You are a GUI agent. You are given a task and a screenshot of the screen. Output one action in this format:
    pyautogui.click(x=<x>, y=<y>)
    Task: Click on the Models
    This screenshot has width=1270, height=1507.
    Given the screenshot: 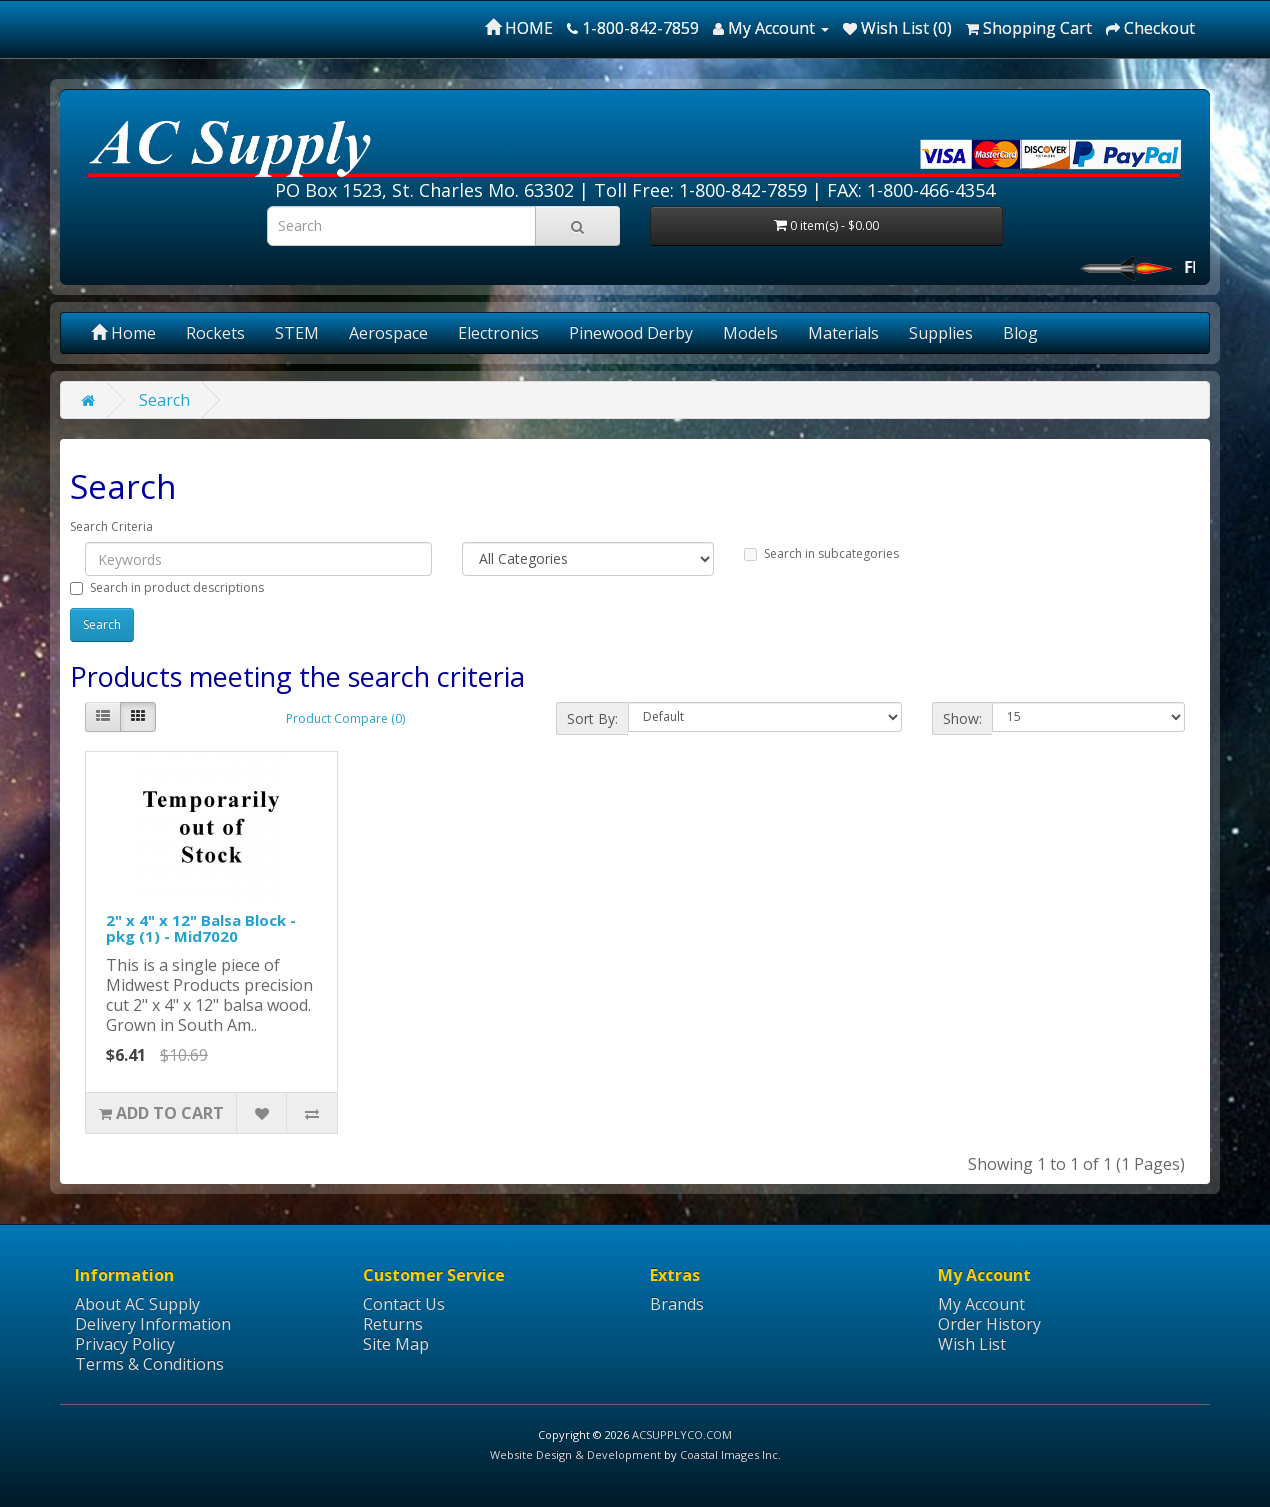 What is the action you would take?
    pyautogui.click(x=750, y=333)
    